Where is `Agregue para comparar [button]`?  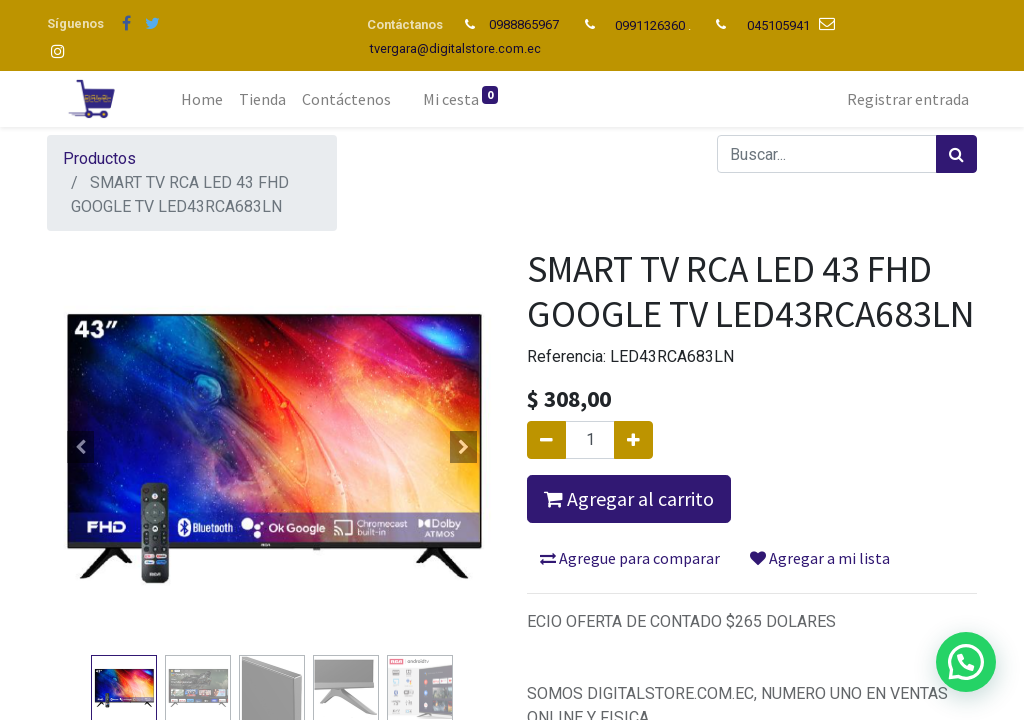
Agregue para comparar [button] is located at coordinates (630, 558).